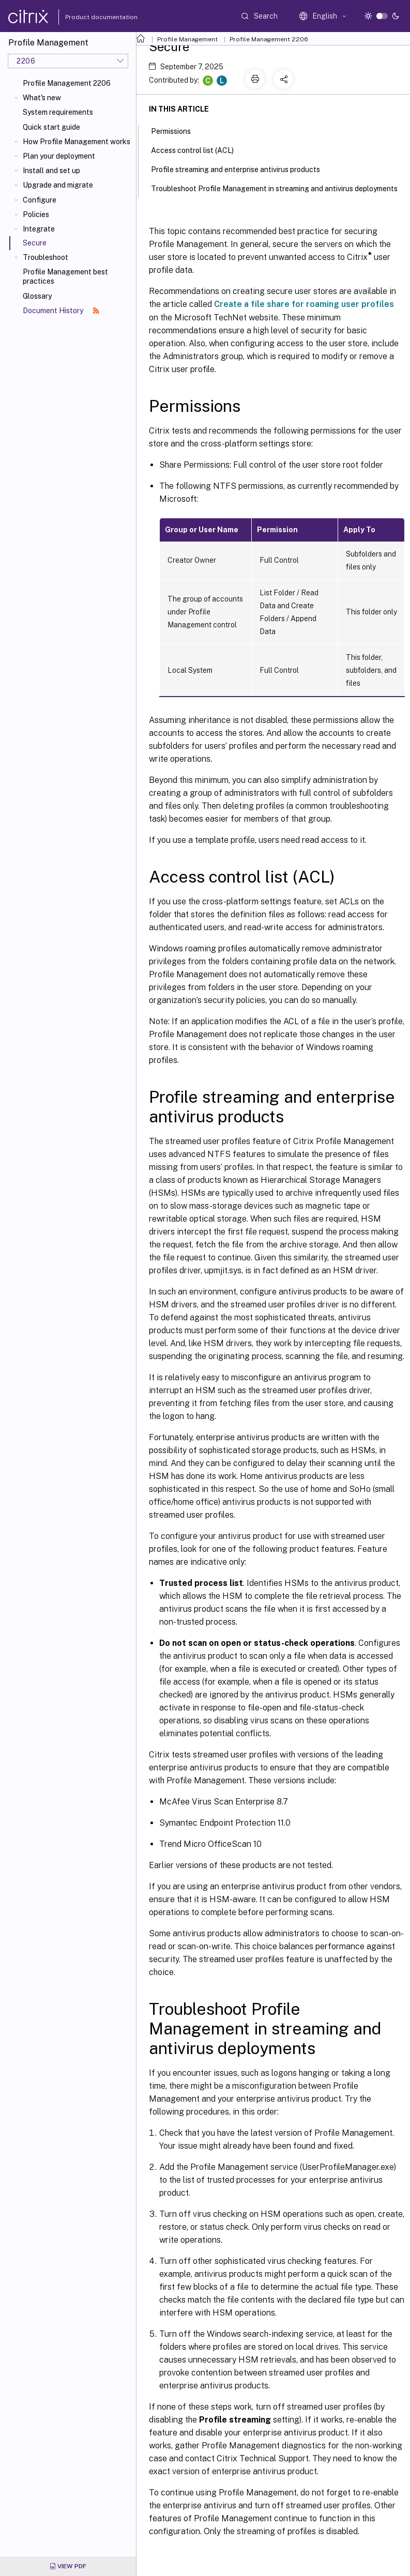 This screenshot has width=410, height=2576. I want to click on Profile streaming and enterprise antivirus products, so click(241, 168).